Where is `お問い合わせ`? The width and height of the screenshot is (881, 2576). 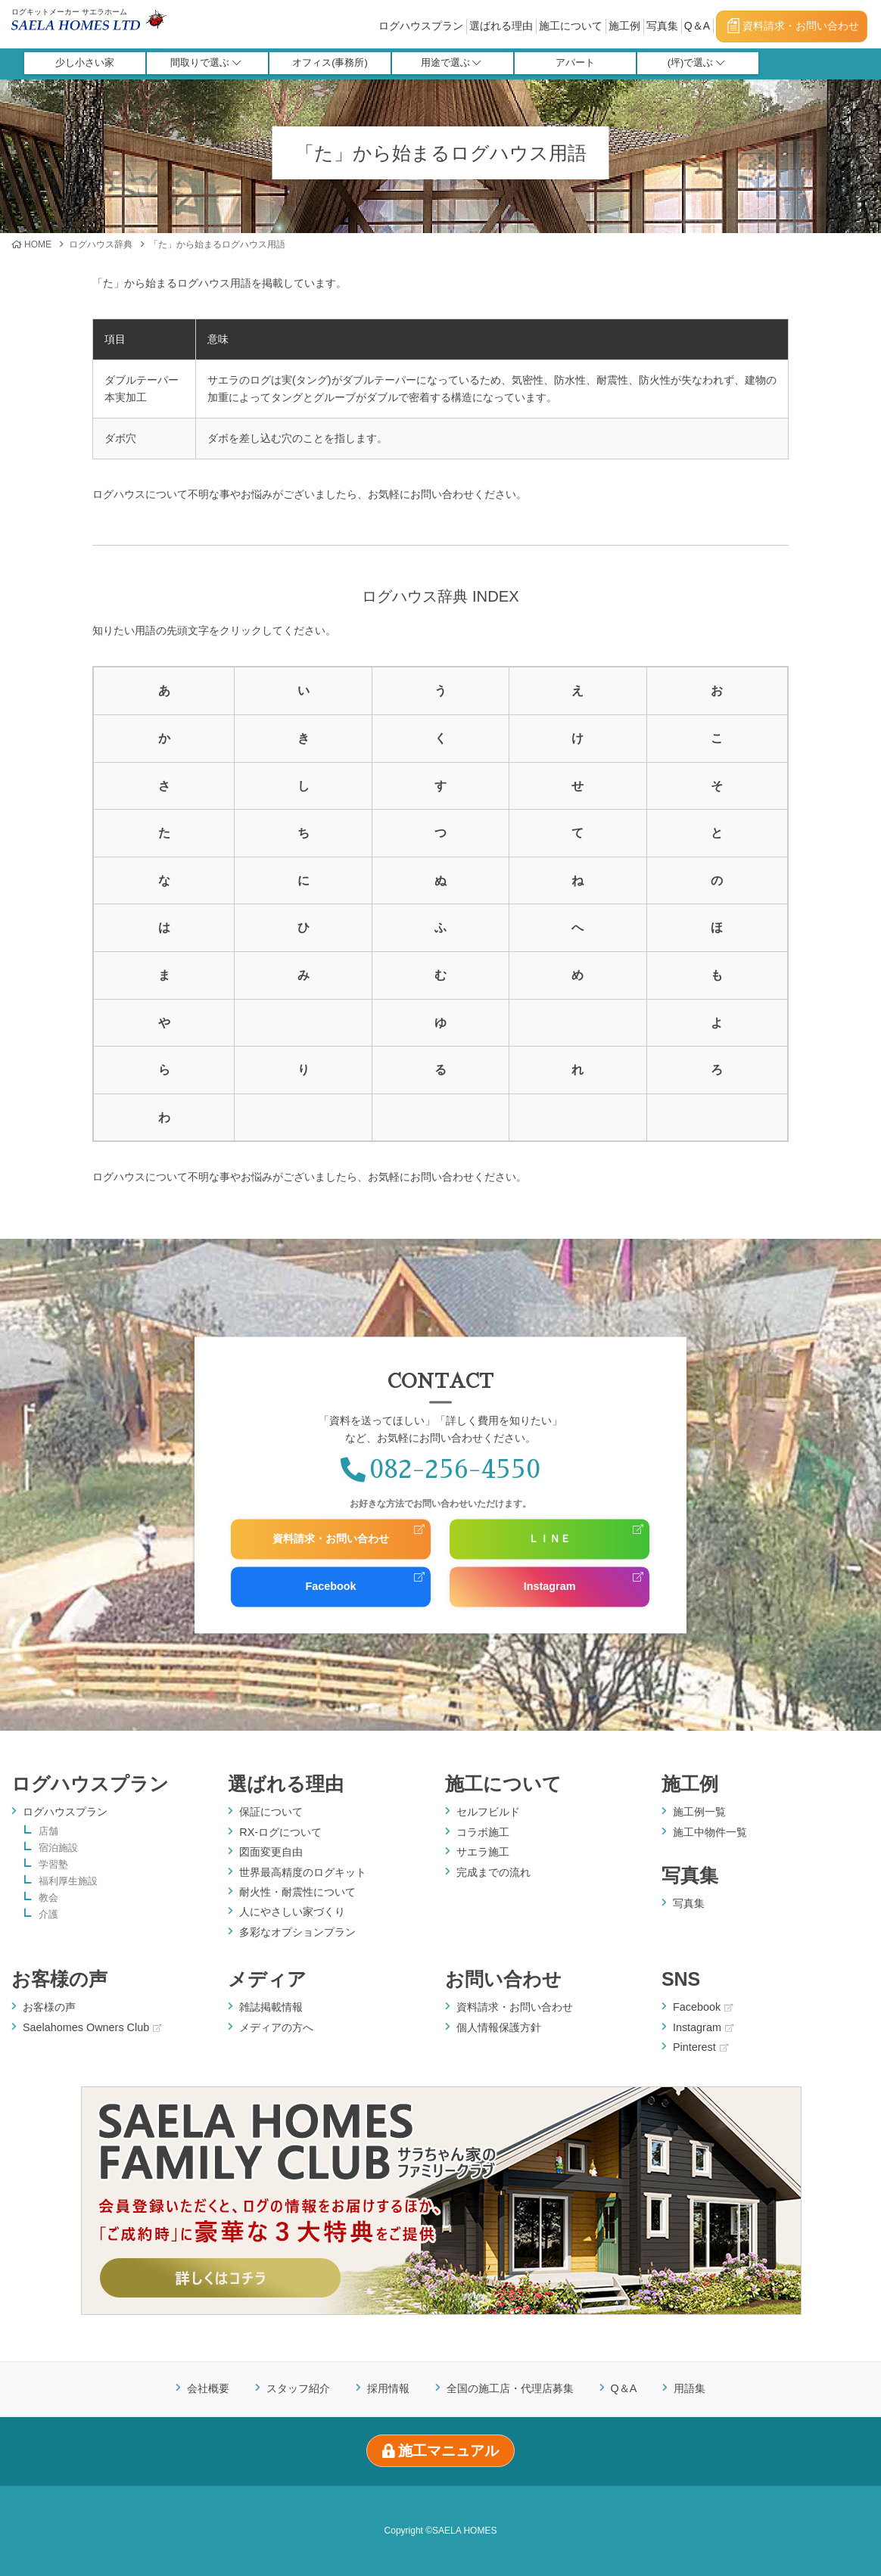
お問い合わせ is located at coordinates (503, 1979).